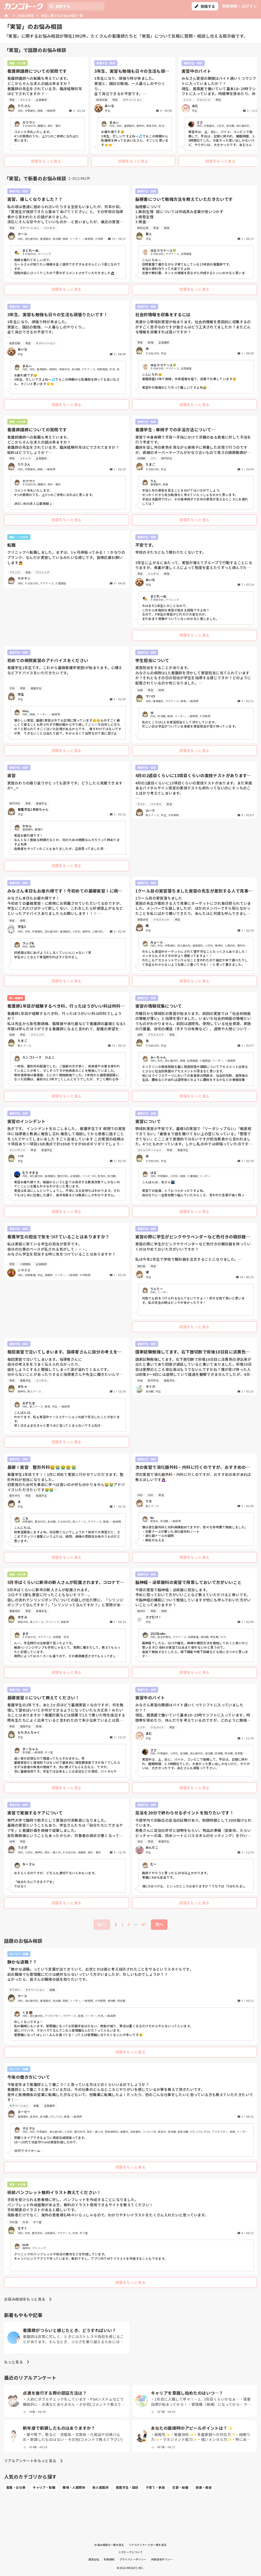 The width and height of the screenshot is (261, 2576). I want to click on 前へ, so click(102, 1924).